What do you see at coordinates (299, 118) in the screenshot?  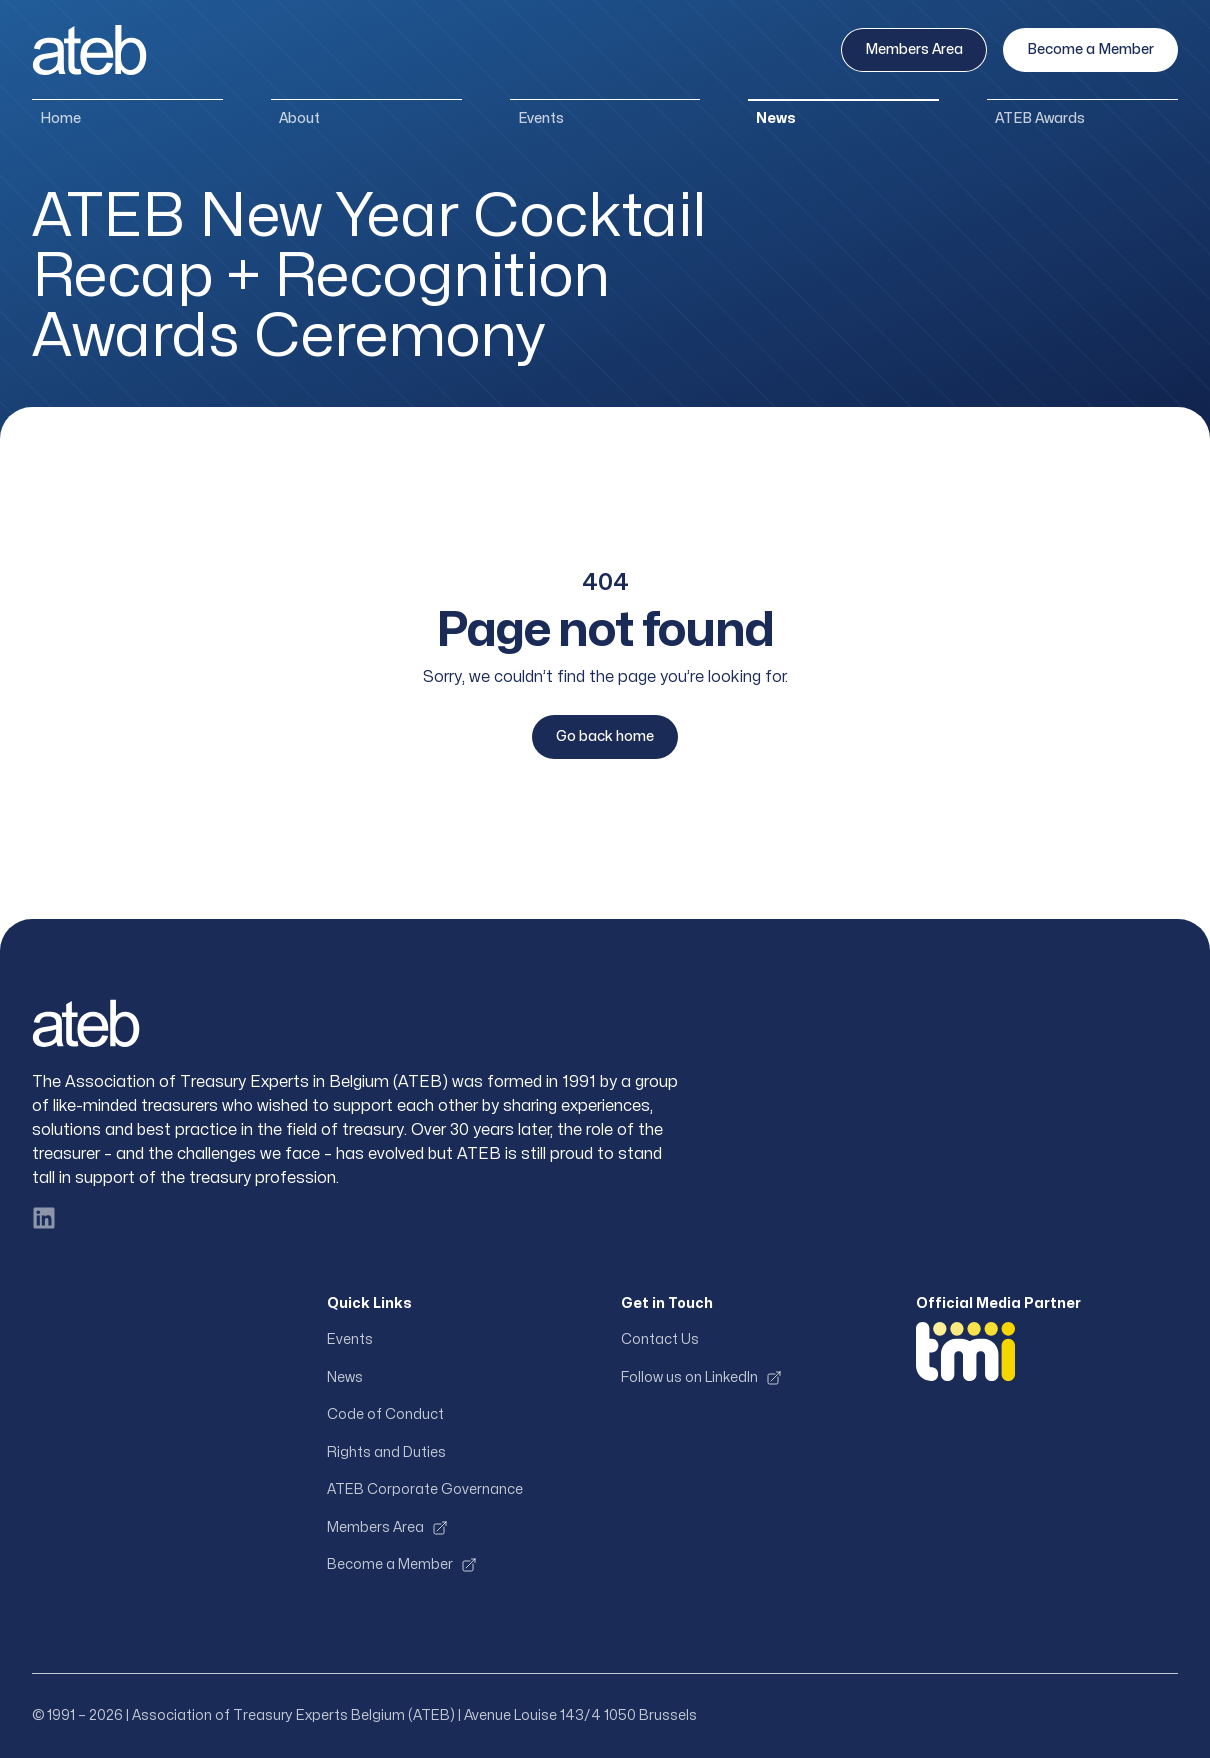 I see `About` at bounding box center [299, 118].